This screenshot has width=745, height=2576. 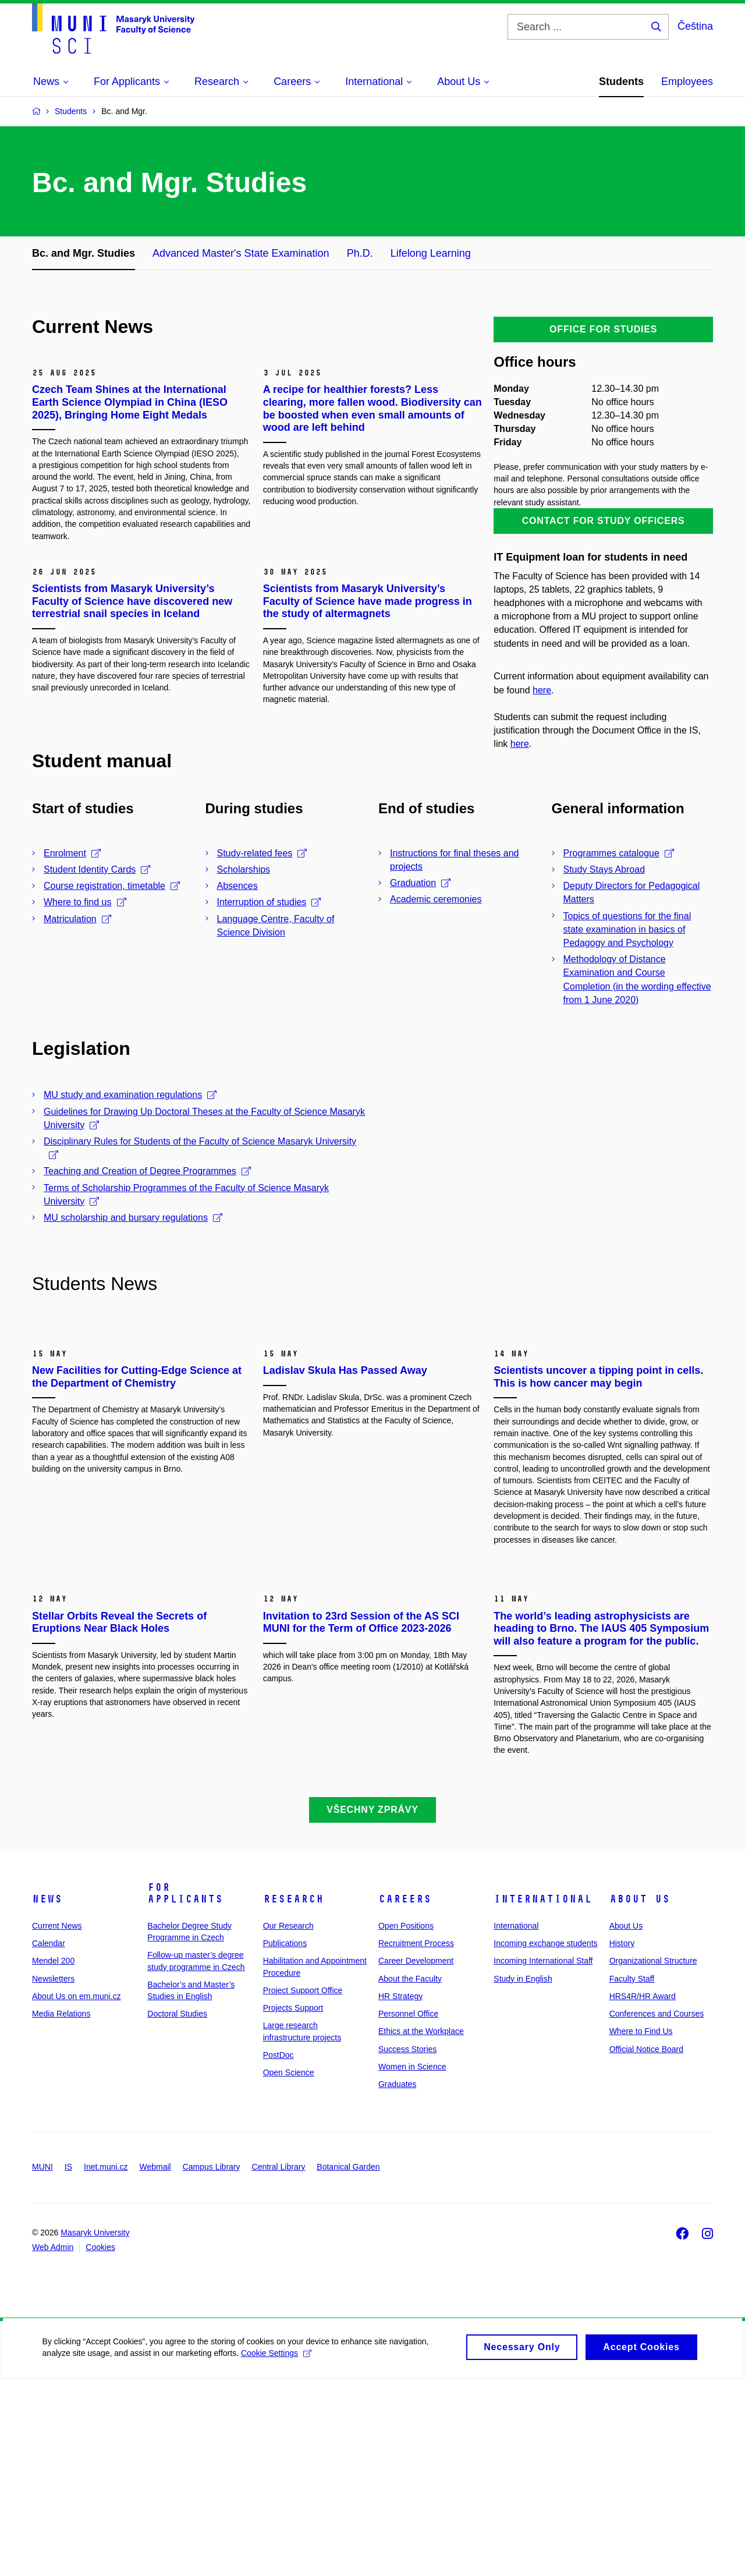 I want to click on Ethics at the Workplace, so click(x=421, y=2227).